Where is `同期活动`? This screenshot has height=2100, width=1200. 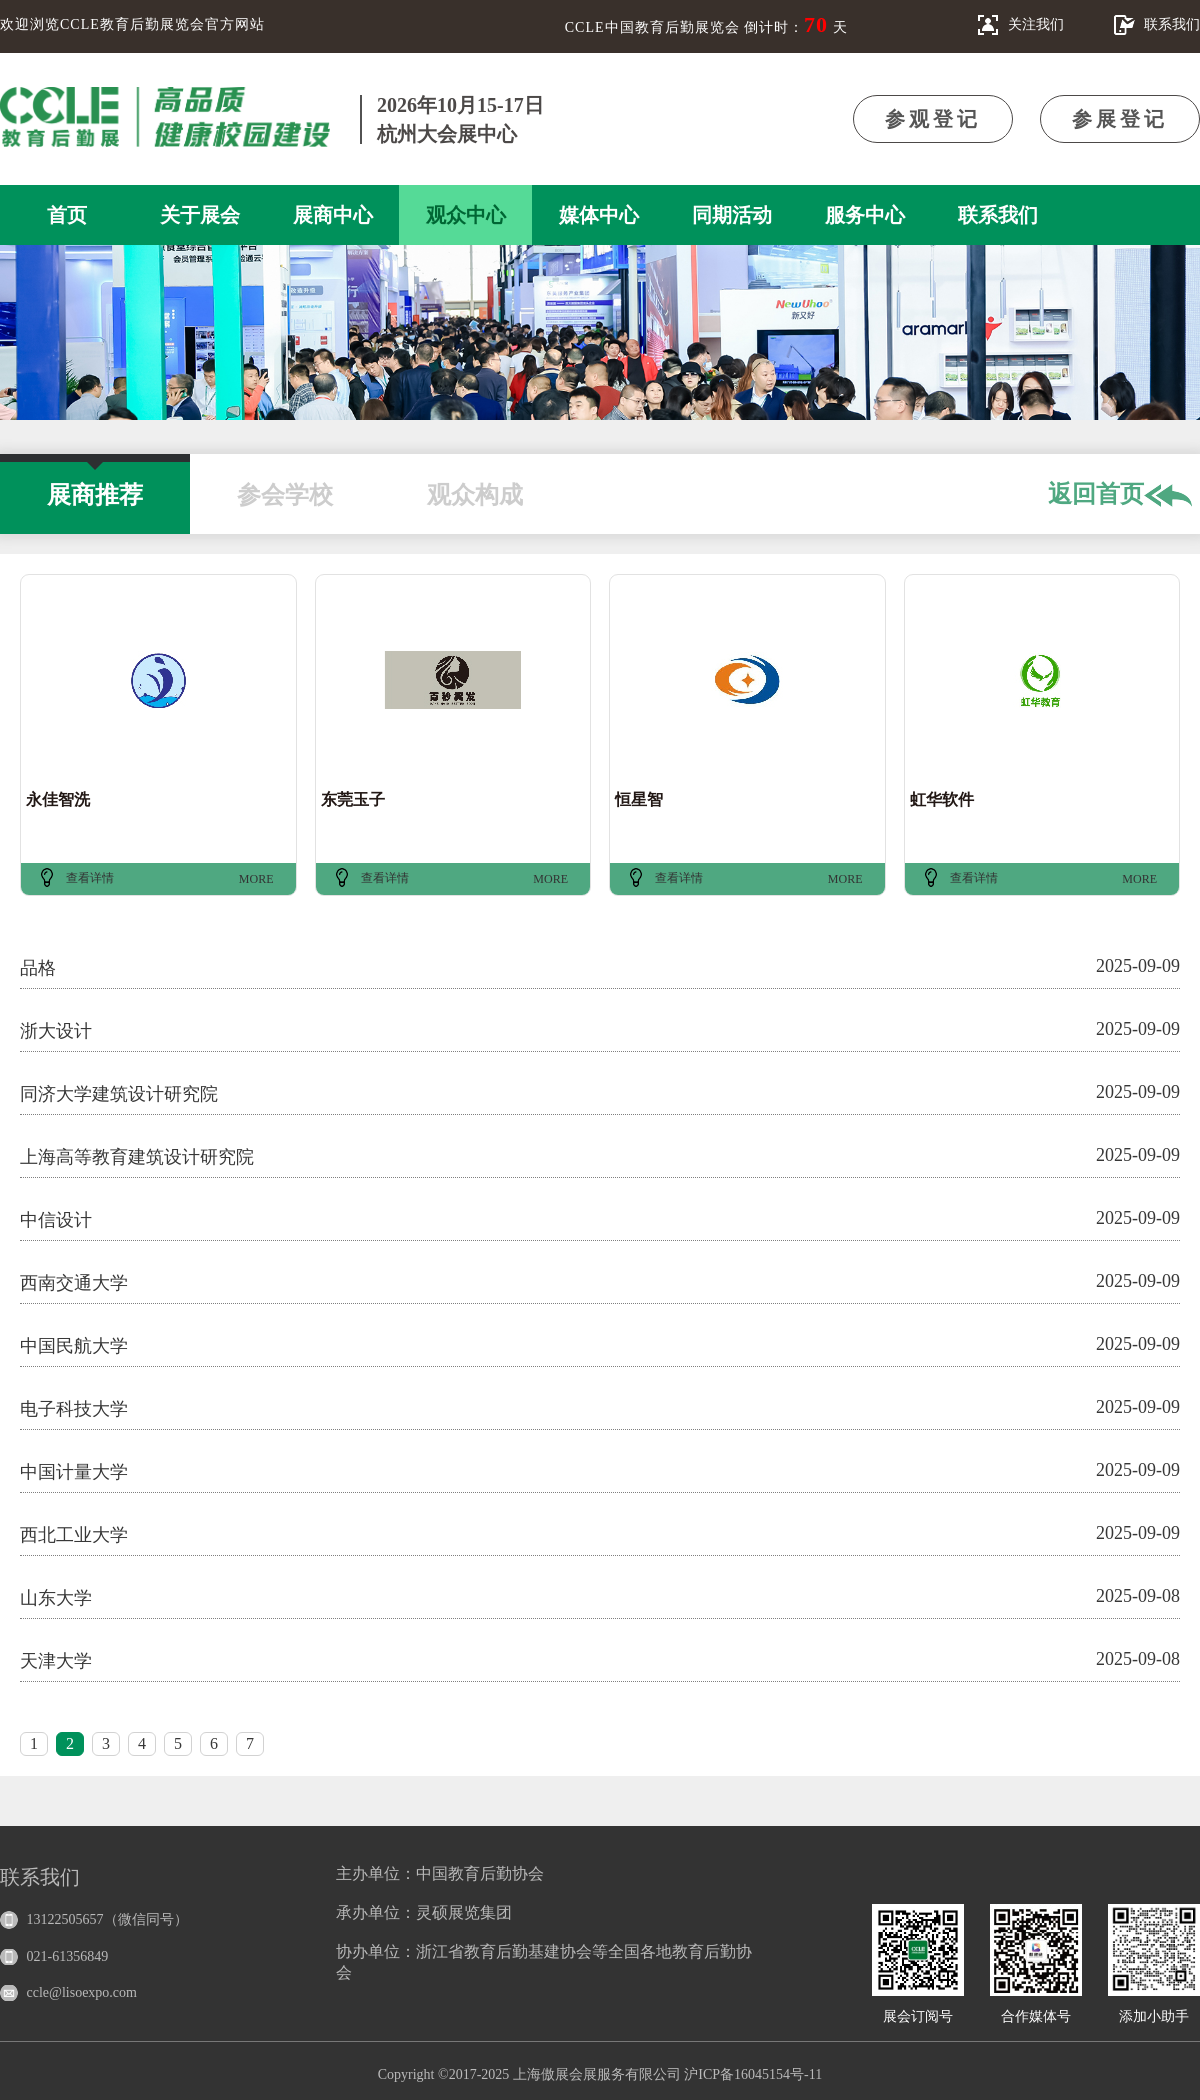
同期活动 is located at coordinates (732, 215).